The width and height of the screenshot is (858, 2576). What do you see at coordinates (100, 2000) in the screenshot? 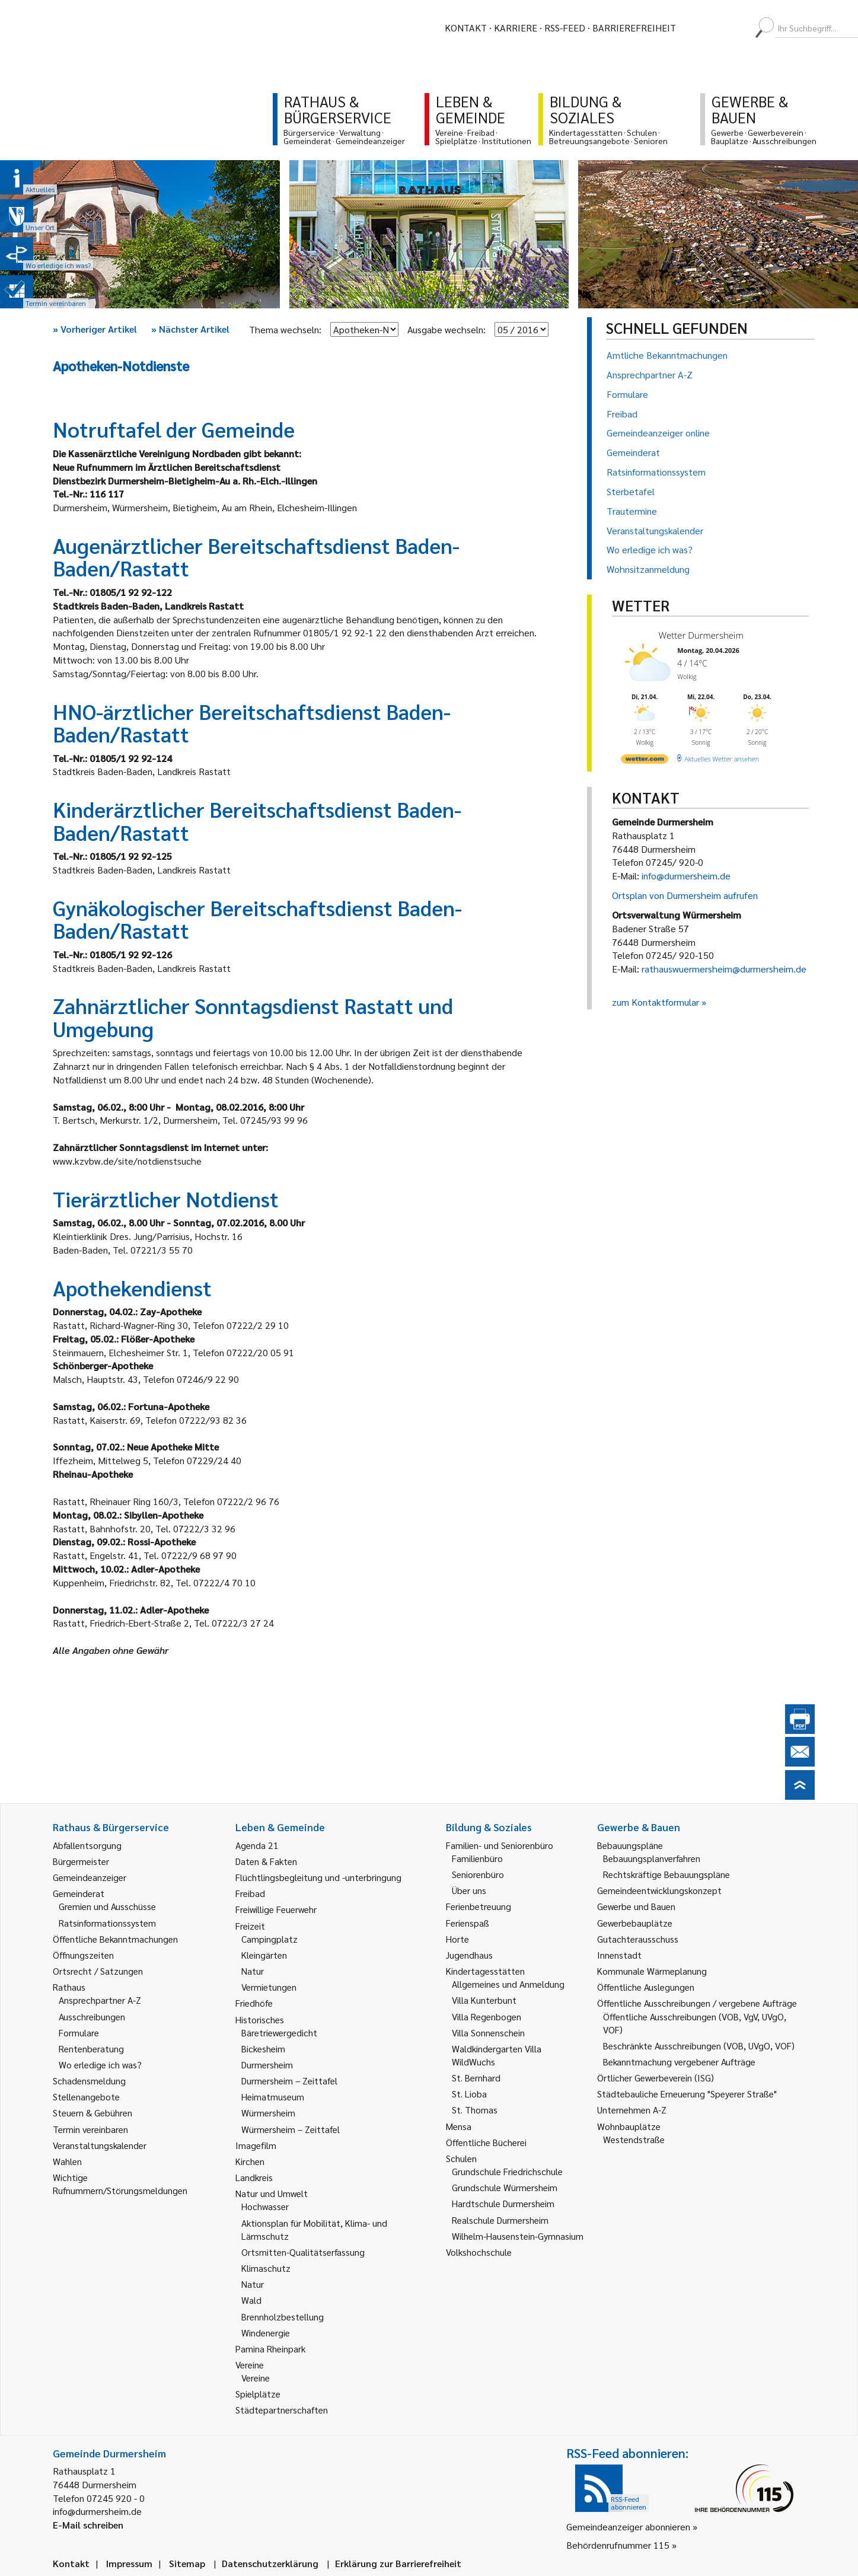
I see `Ansprechpartner A-Z [link]` at bounding box center [100, 2000].